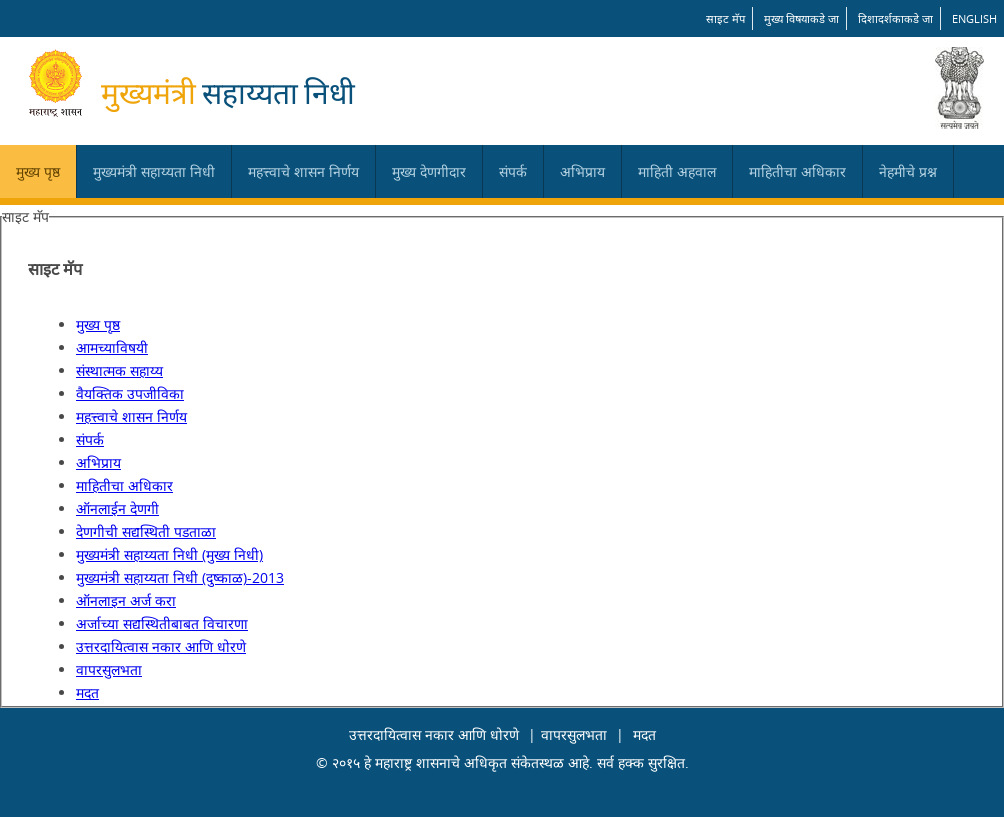 This screenshot has height=817, width=1004. I want to click on मदत, so click(87, 692).